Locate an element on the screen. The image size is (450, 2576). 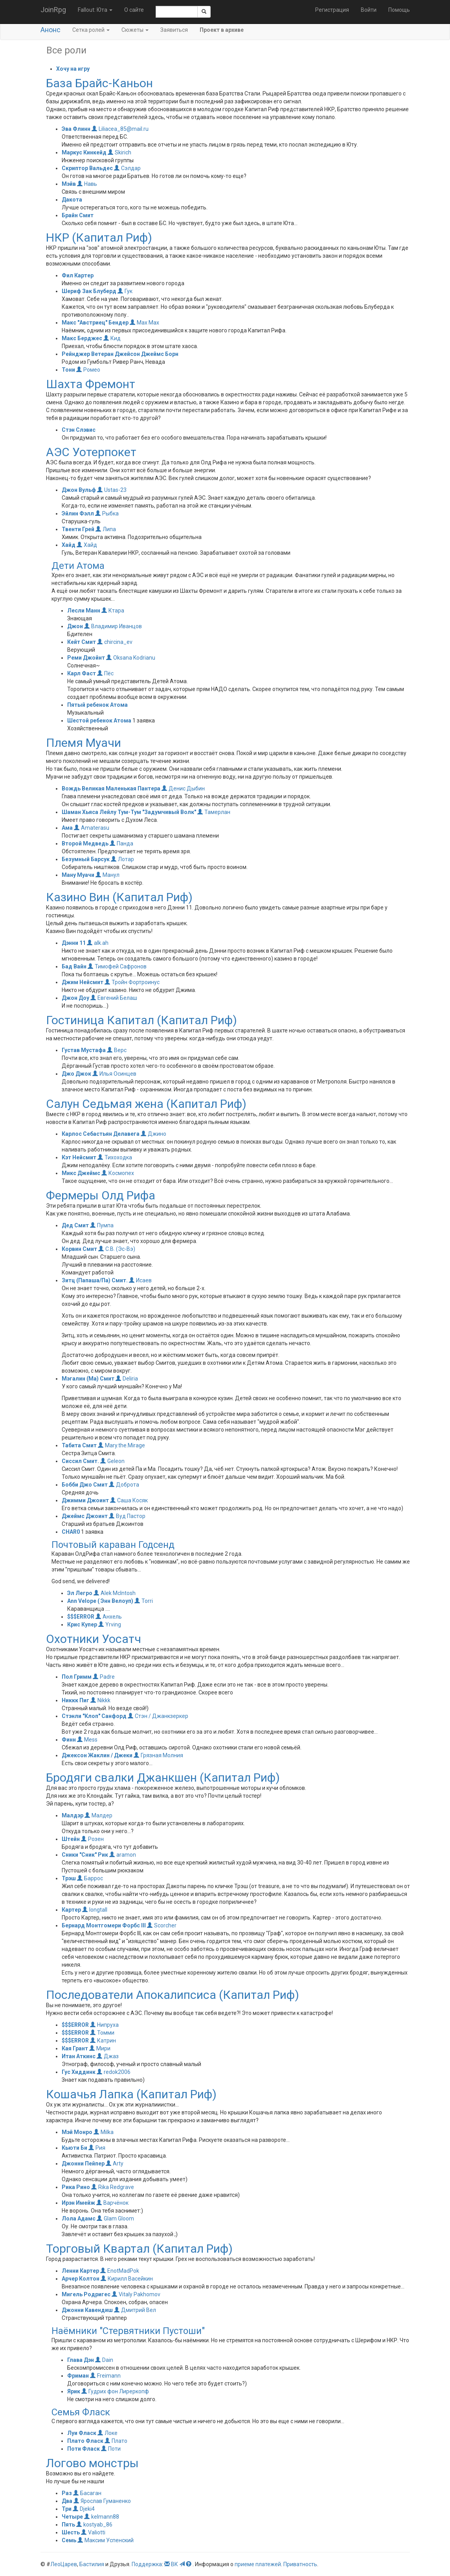
Сетка ролей [button] is located at coordinates (91, 30).